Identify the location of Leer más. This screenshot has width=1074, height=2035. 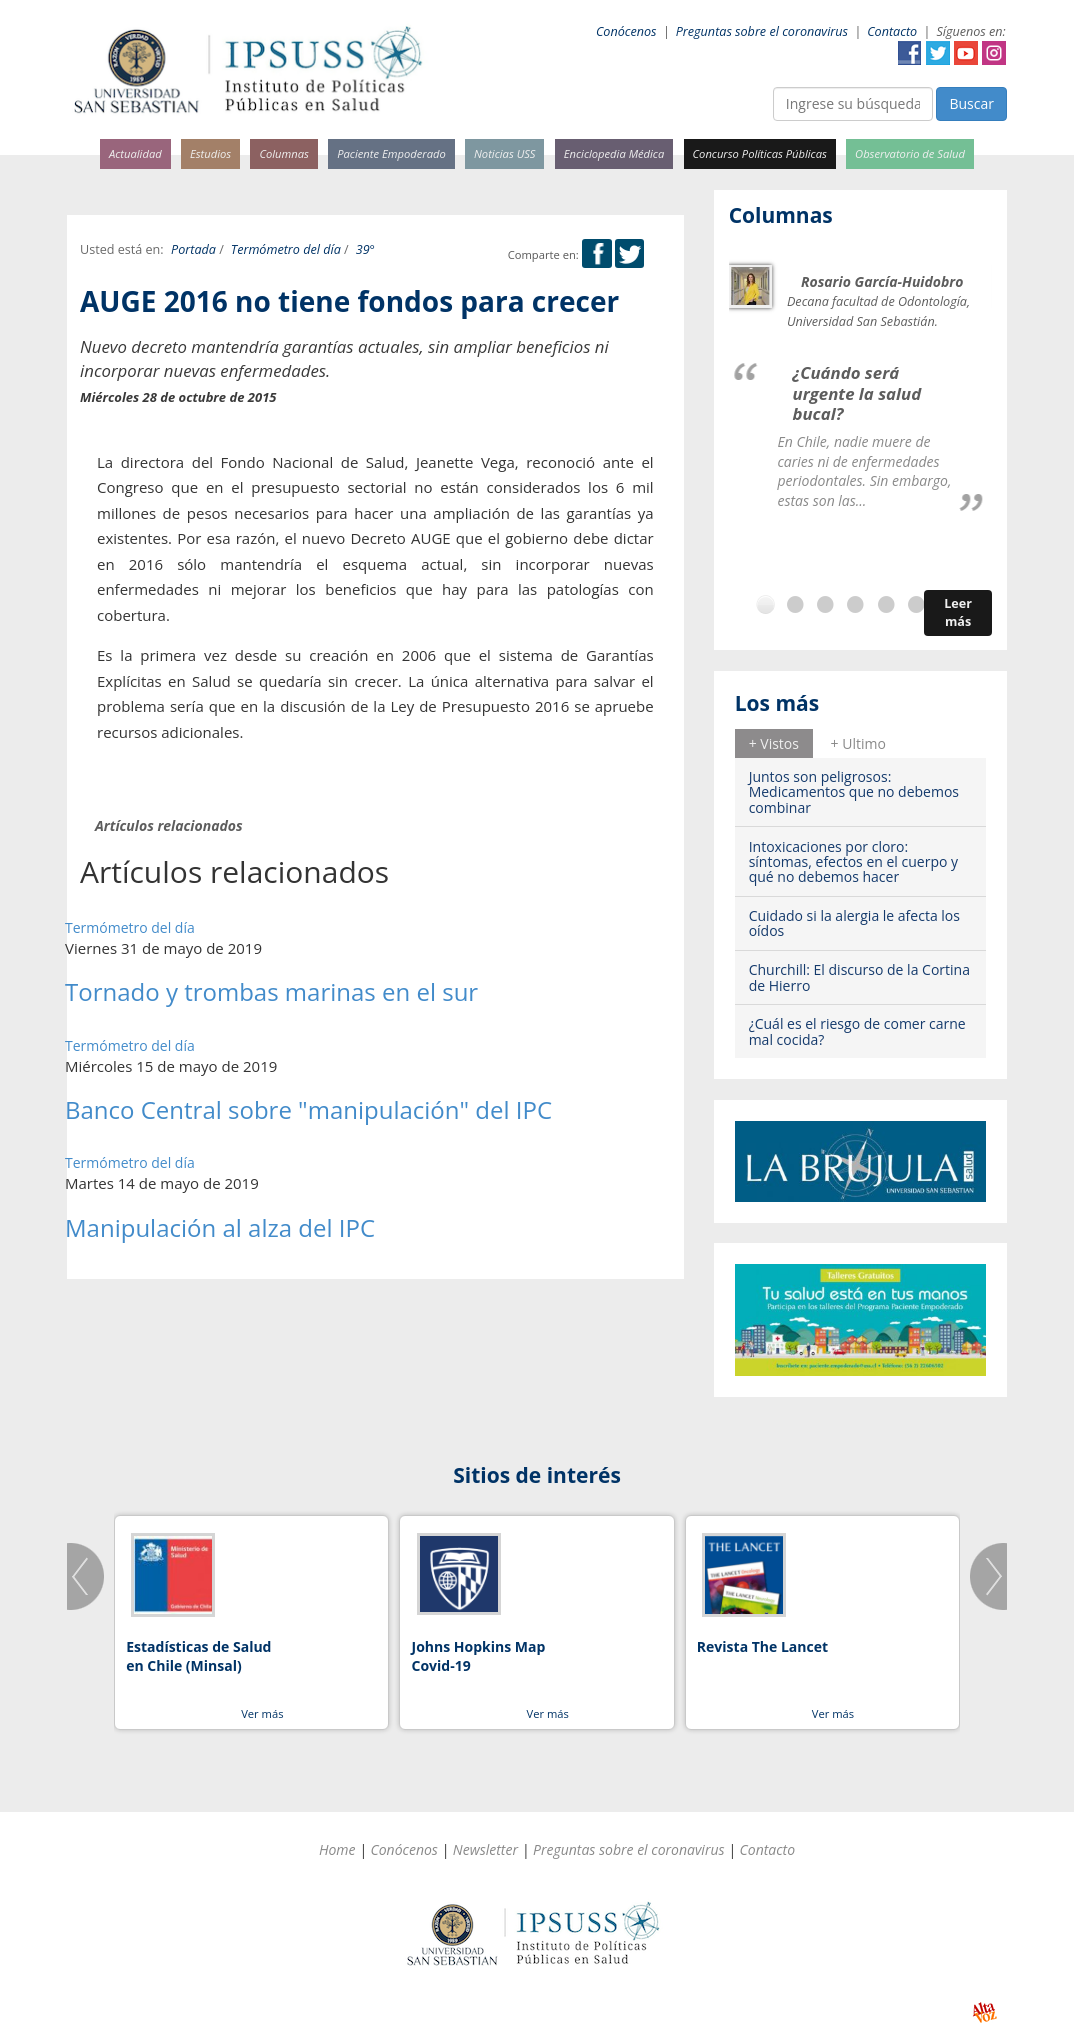
(958, 612).